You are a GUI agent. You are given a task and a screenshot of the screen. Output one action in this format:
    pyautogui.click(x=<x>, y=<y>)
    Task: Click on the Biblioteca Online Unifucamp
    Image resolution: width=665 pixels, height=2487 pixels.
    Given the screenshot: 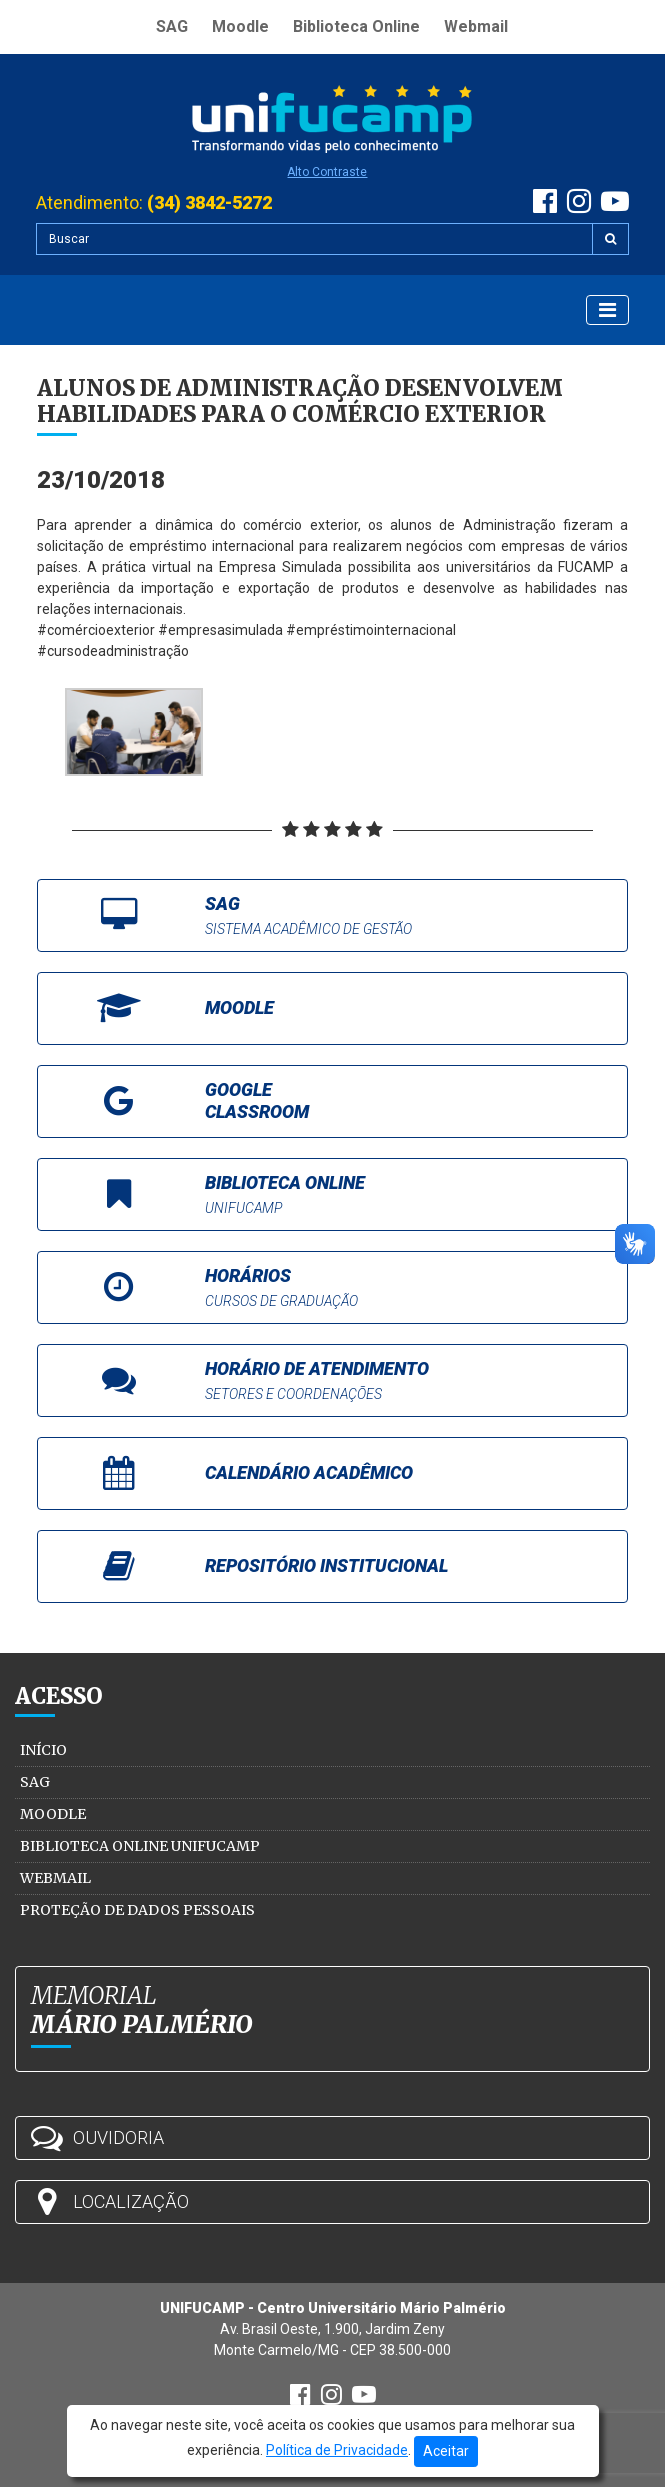 What is the action you would take?
    pyautogui.click(x=140, y=1846)
    